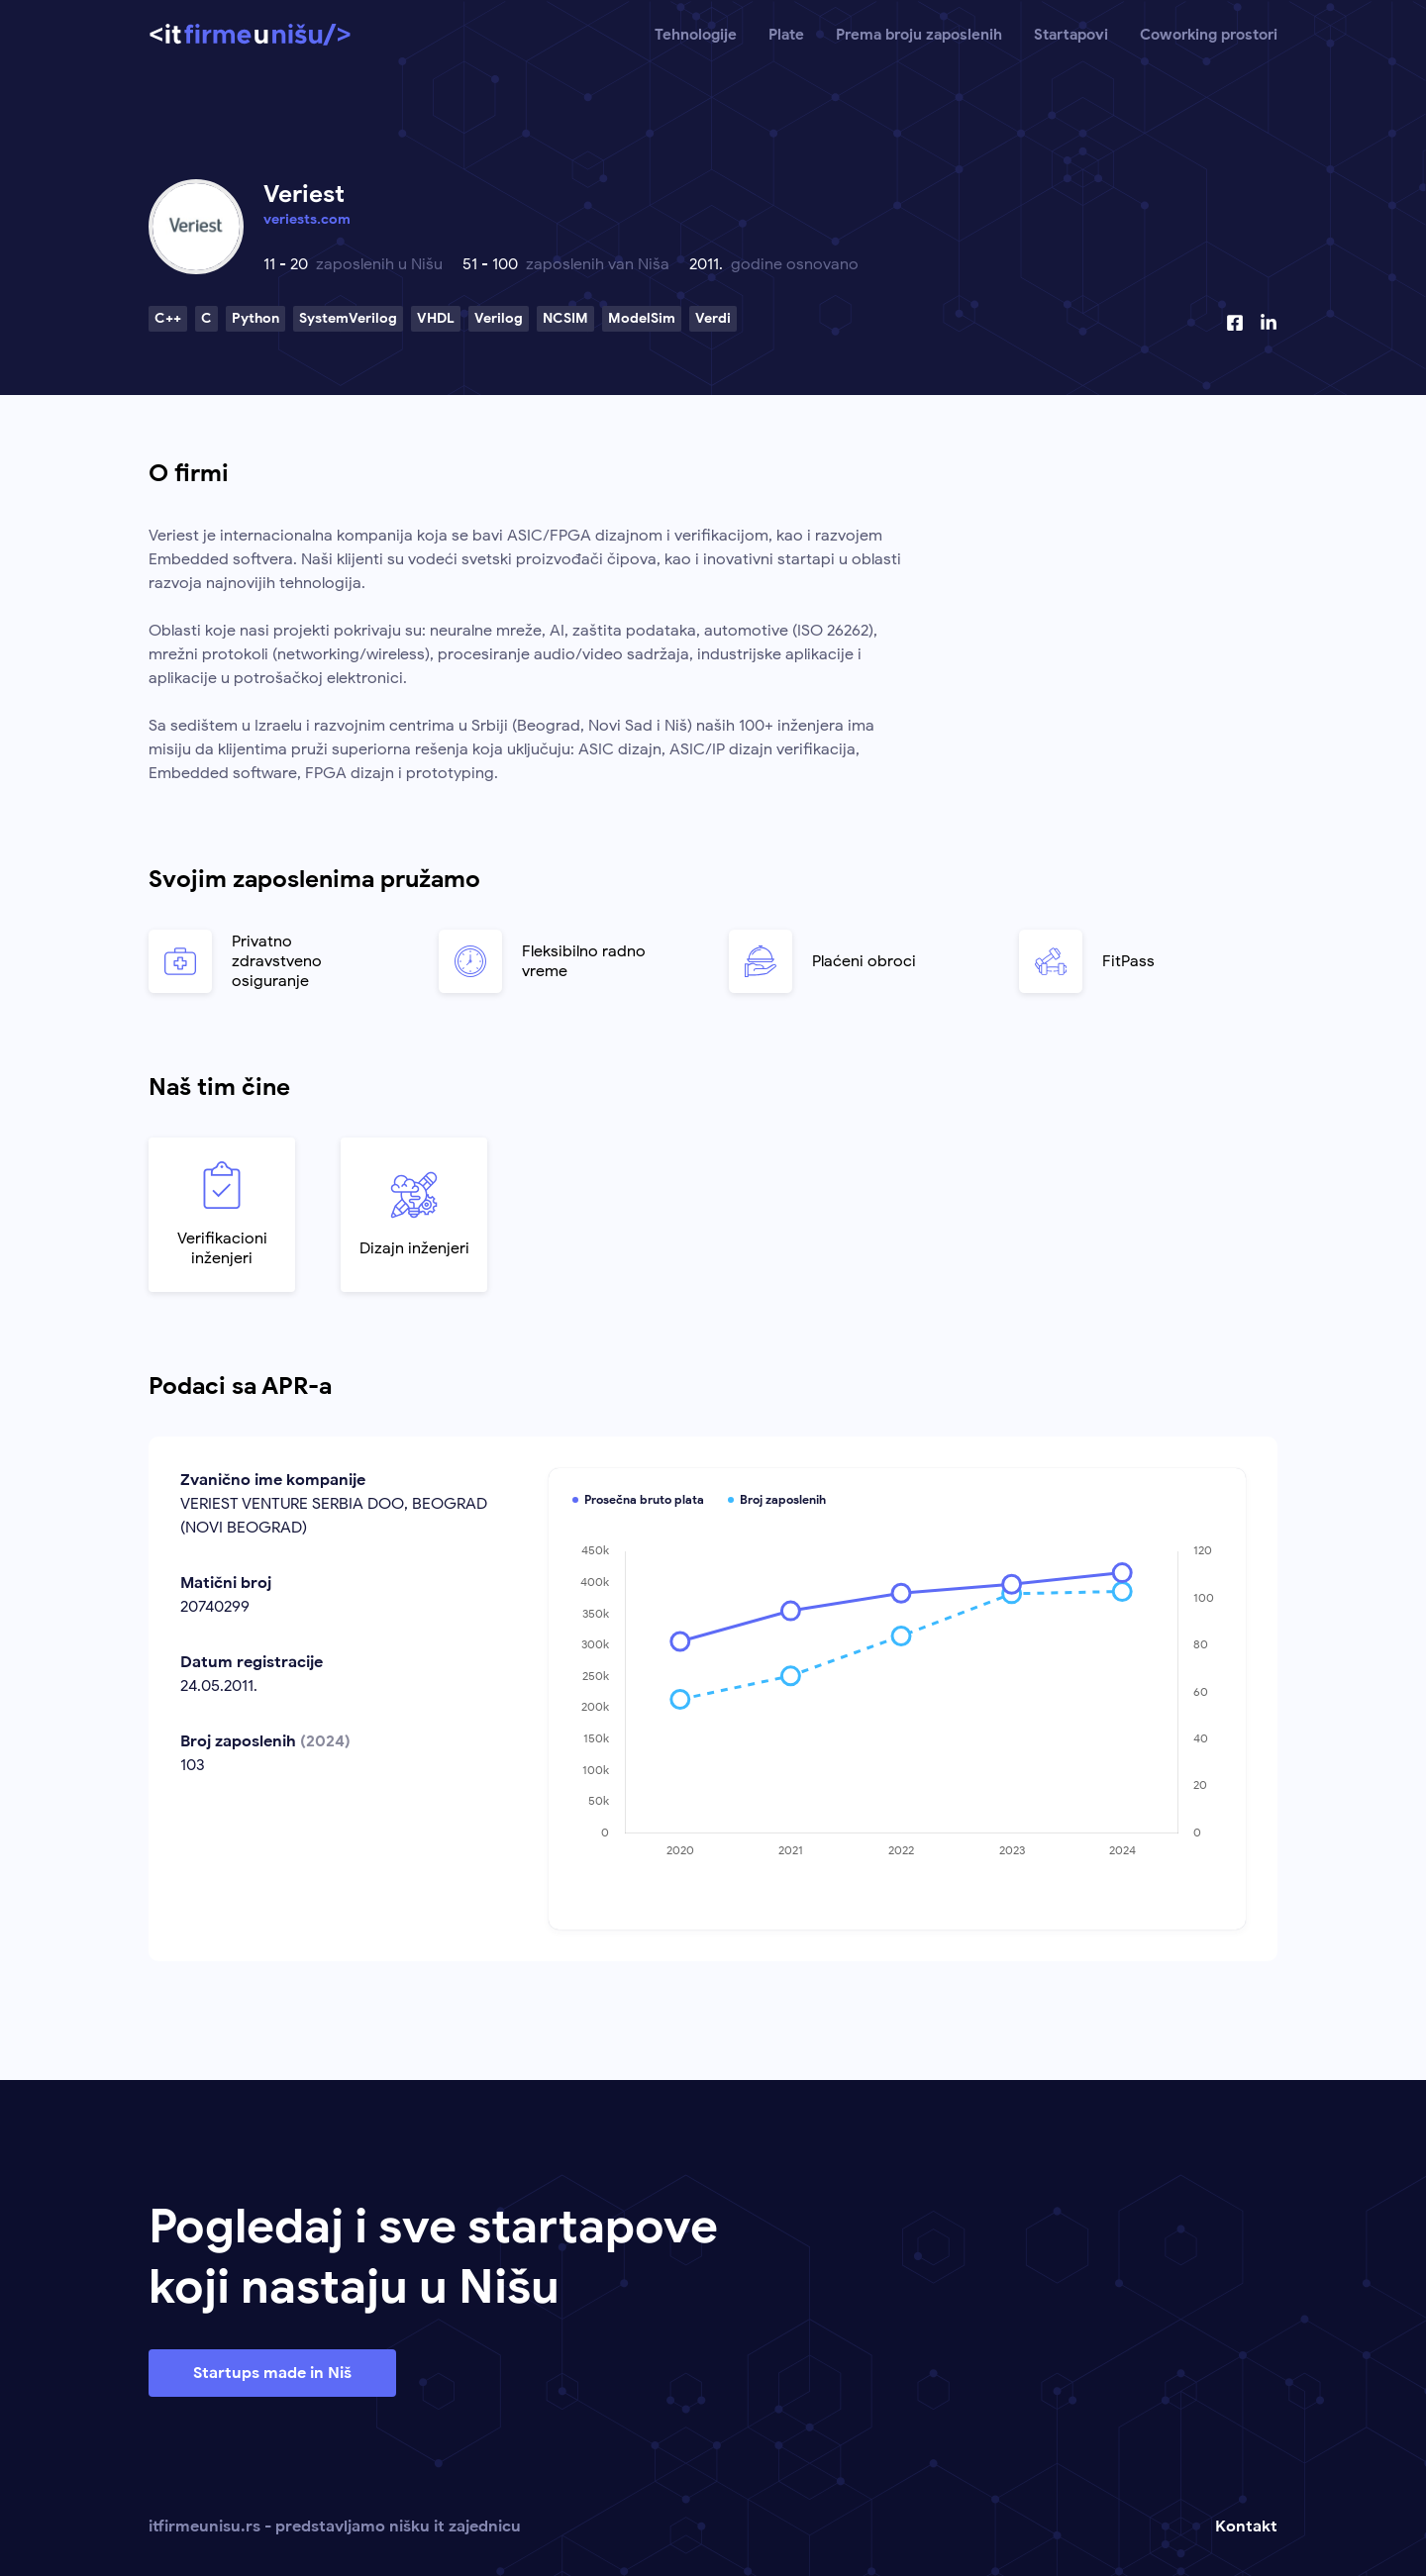 The width and height of the screenshot is (1426, 2576). What do you see at coordinates (348, 318) in the screenshot?
I see `SystemVerilog` at bounding box center [348, 318].